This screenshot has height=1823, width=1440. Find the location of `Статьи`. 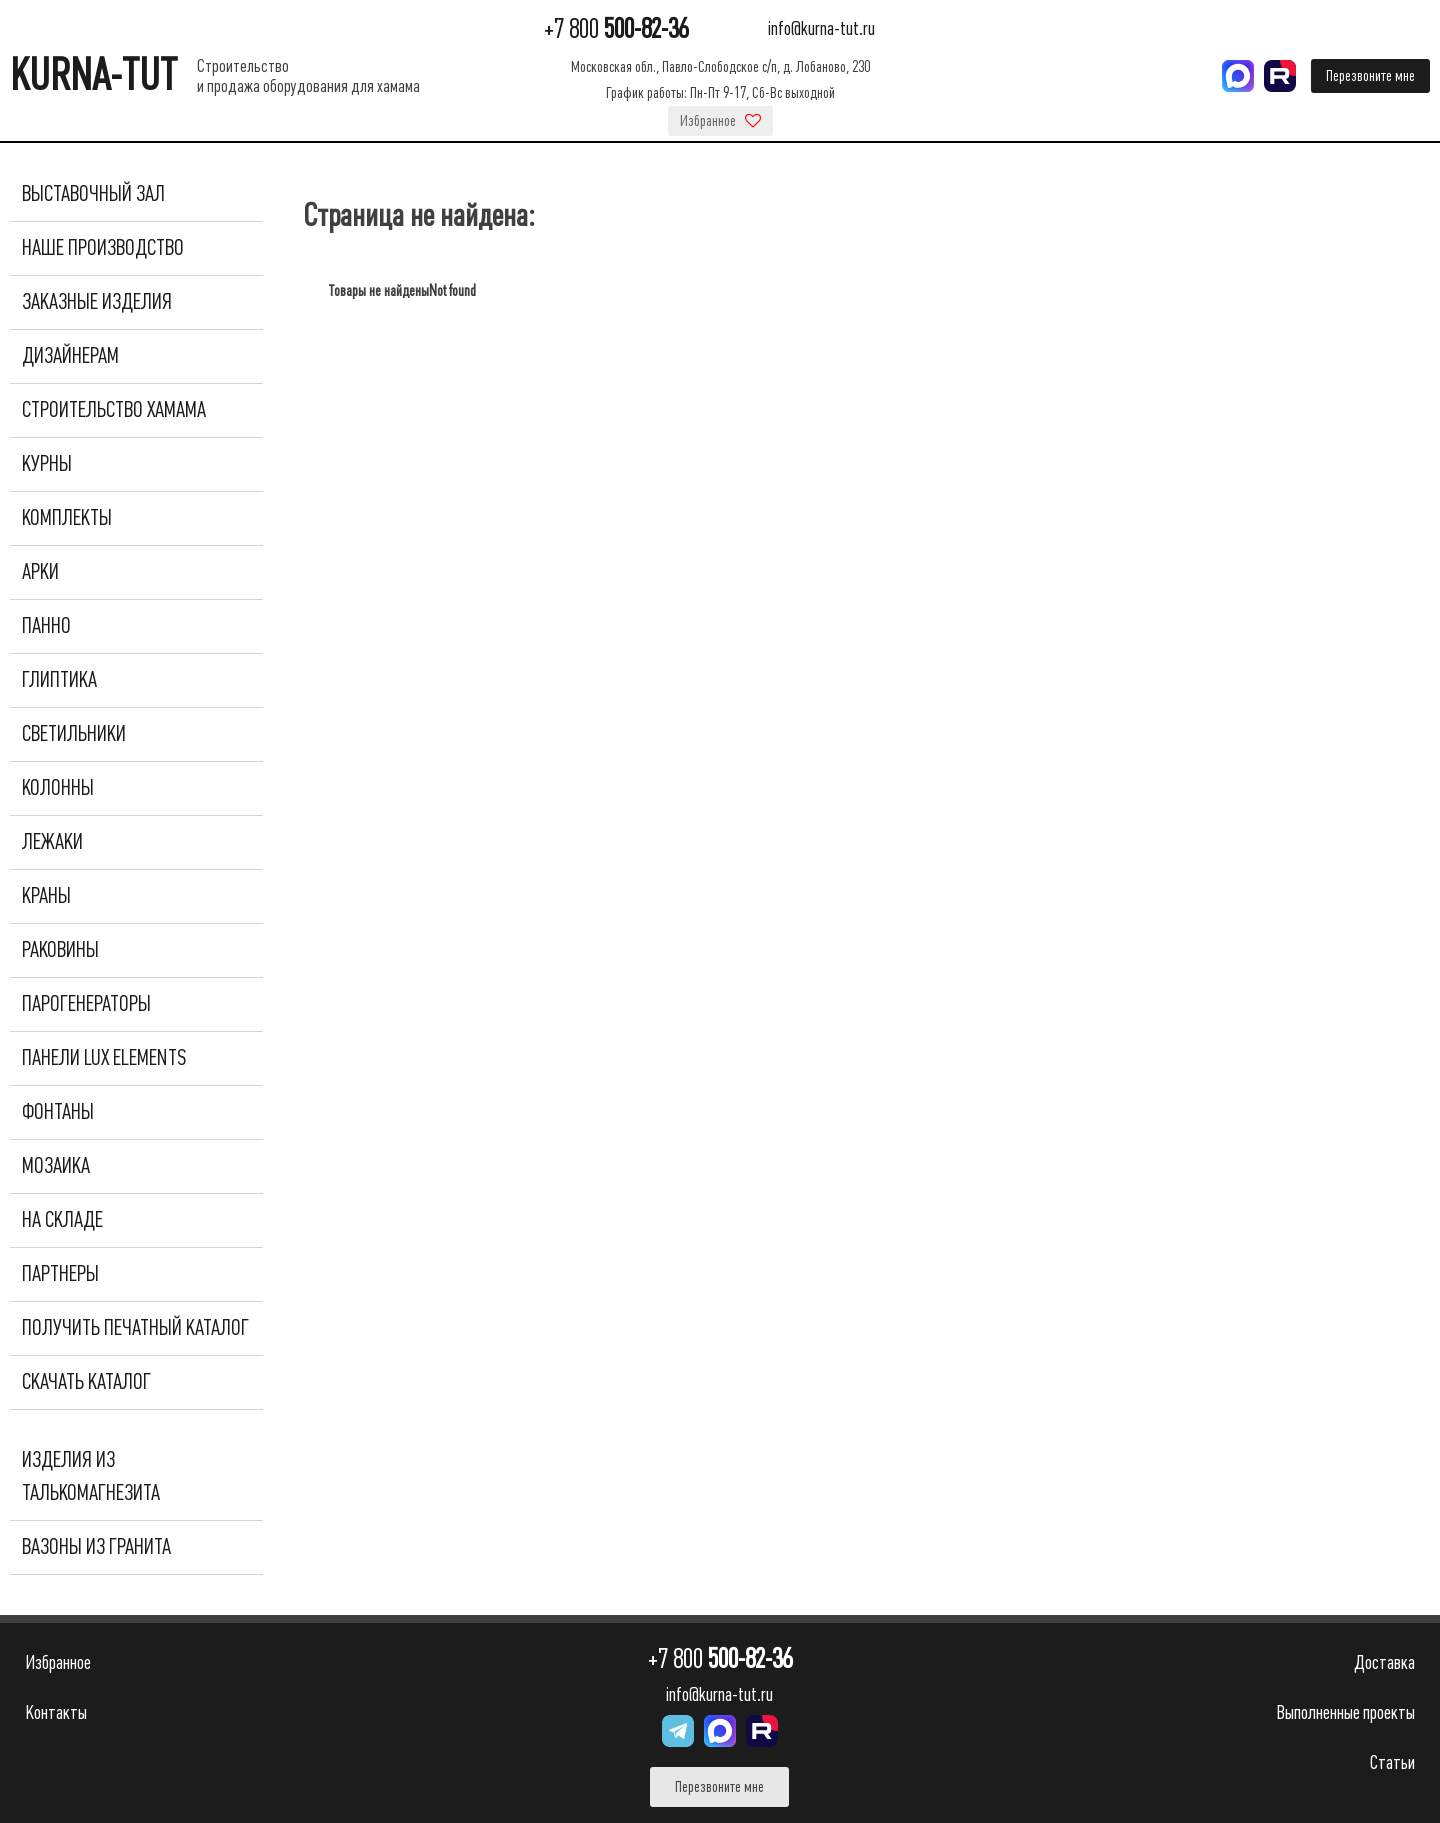

Статьи is located at coordinates (1392, 1762).